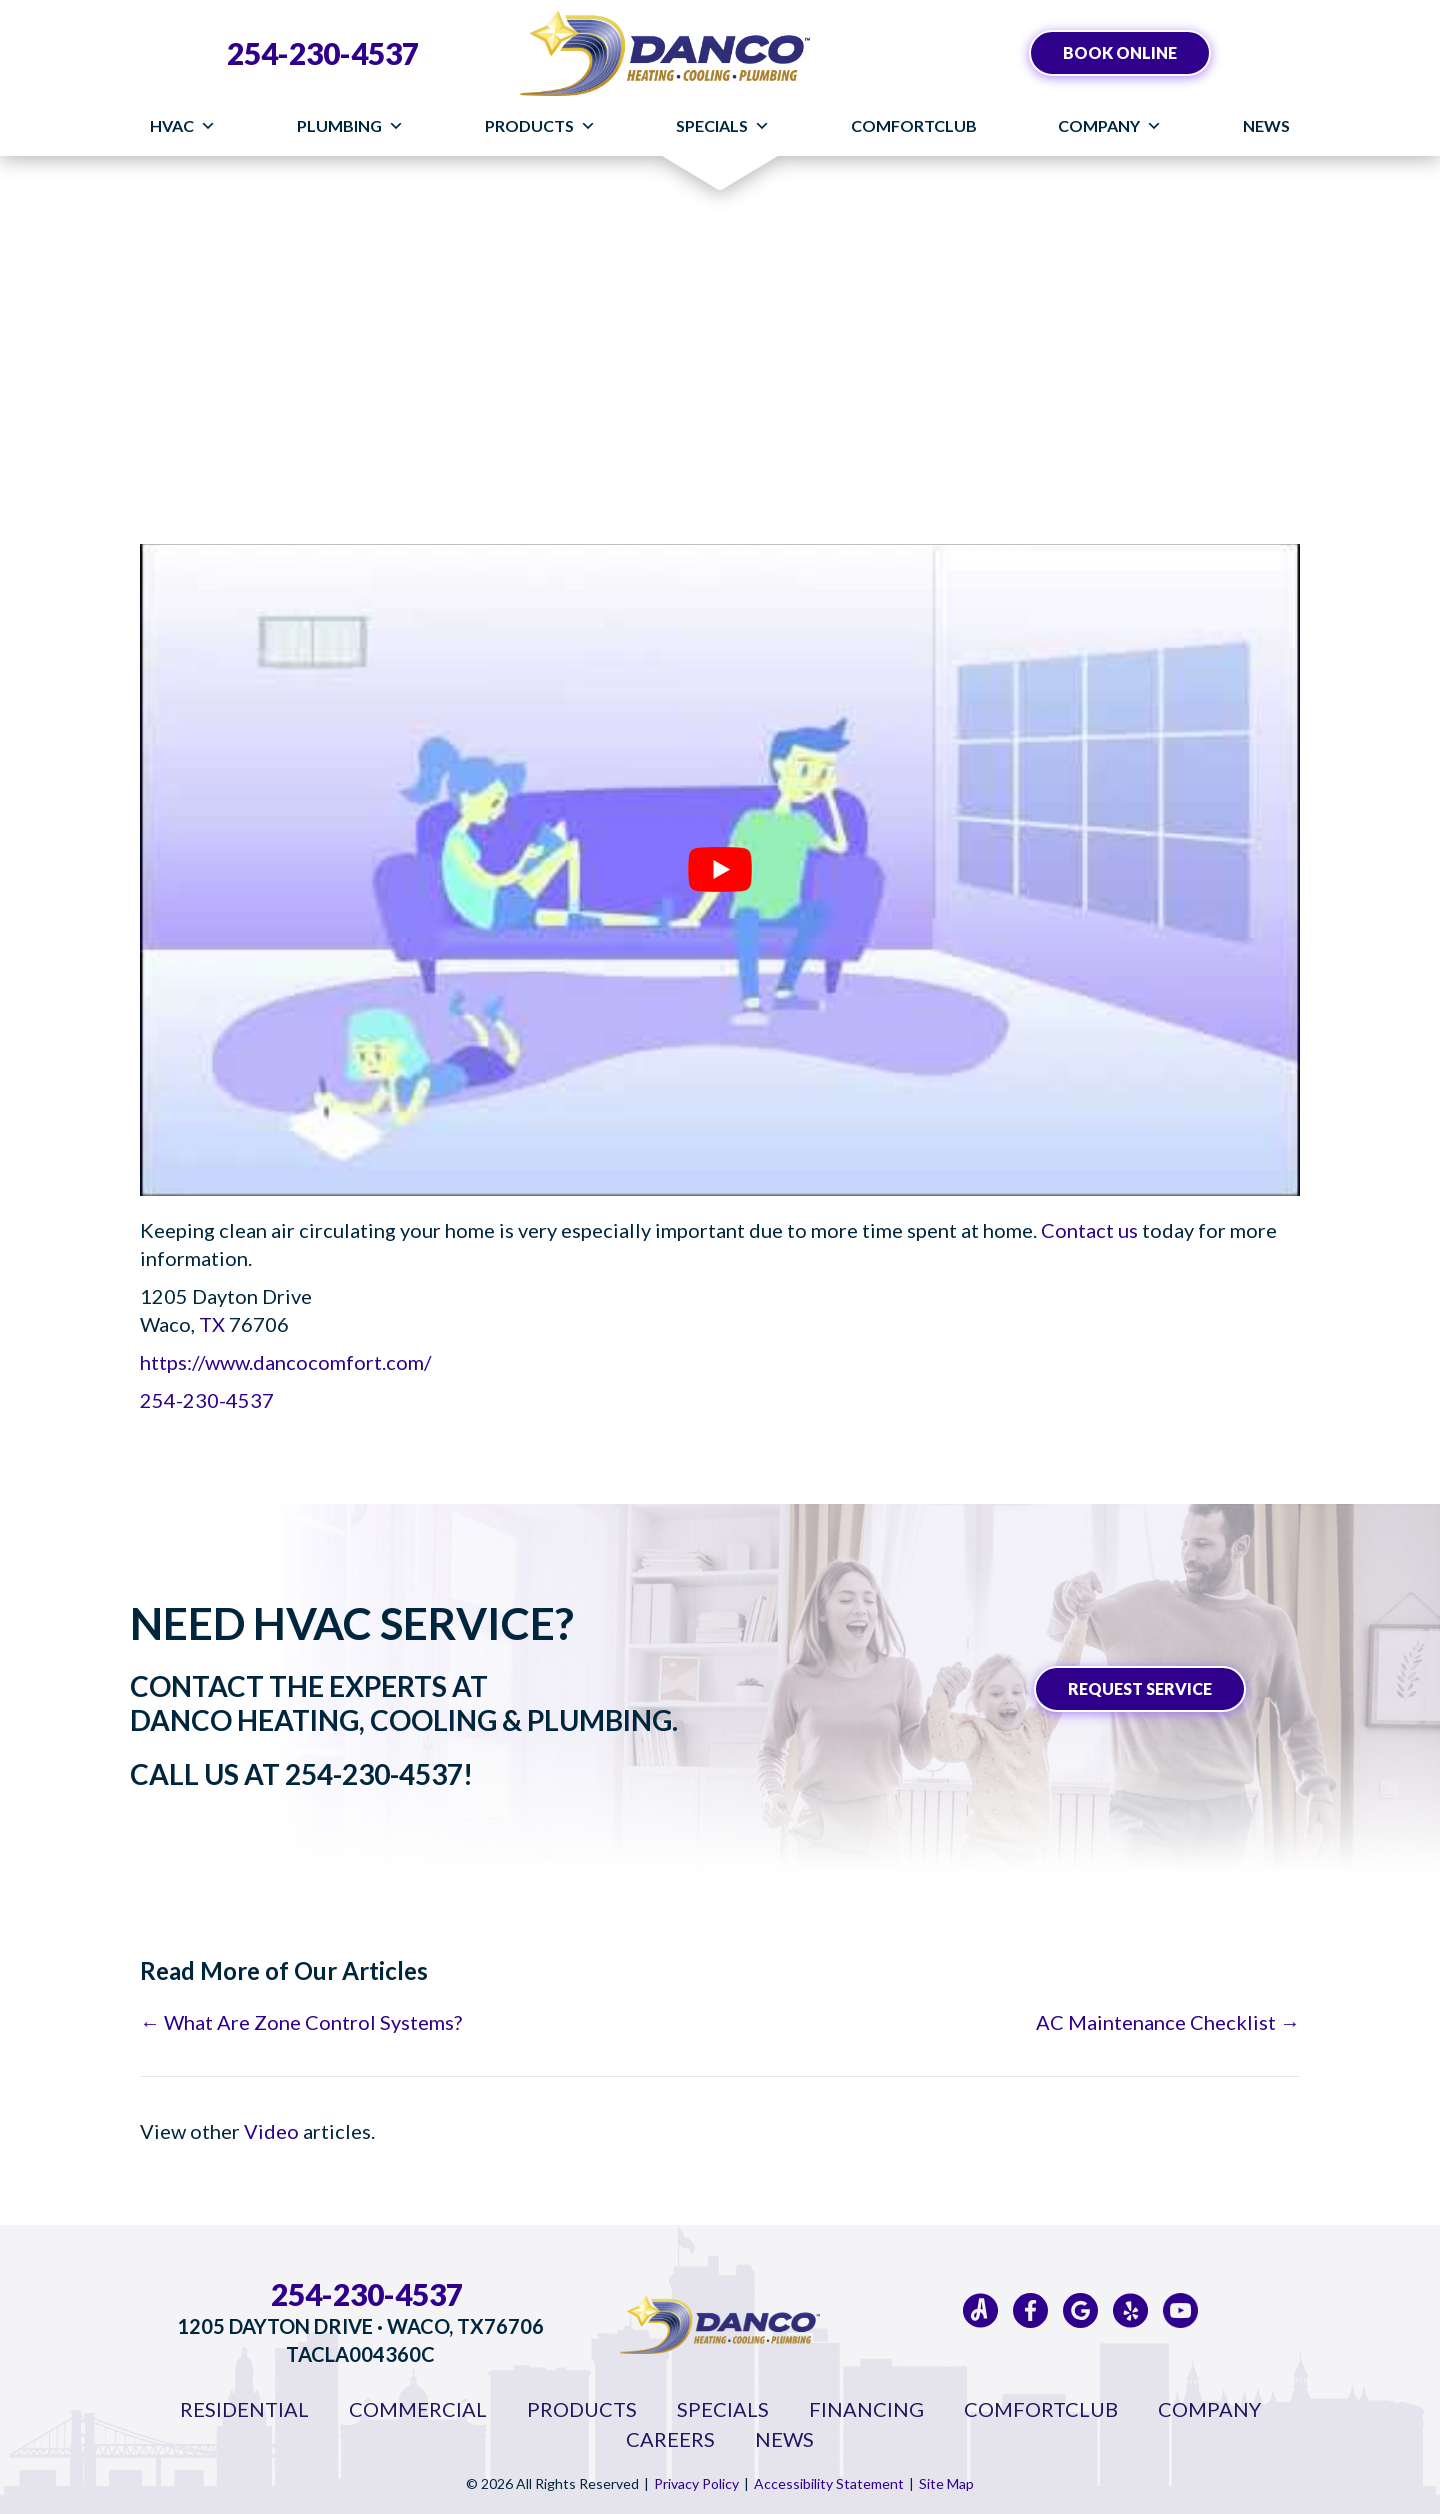 This screenshot has width=1440, height=2514. I want to click on Products, so click(540, 126).